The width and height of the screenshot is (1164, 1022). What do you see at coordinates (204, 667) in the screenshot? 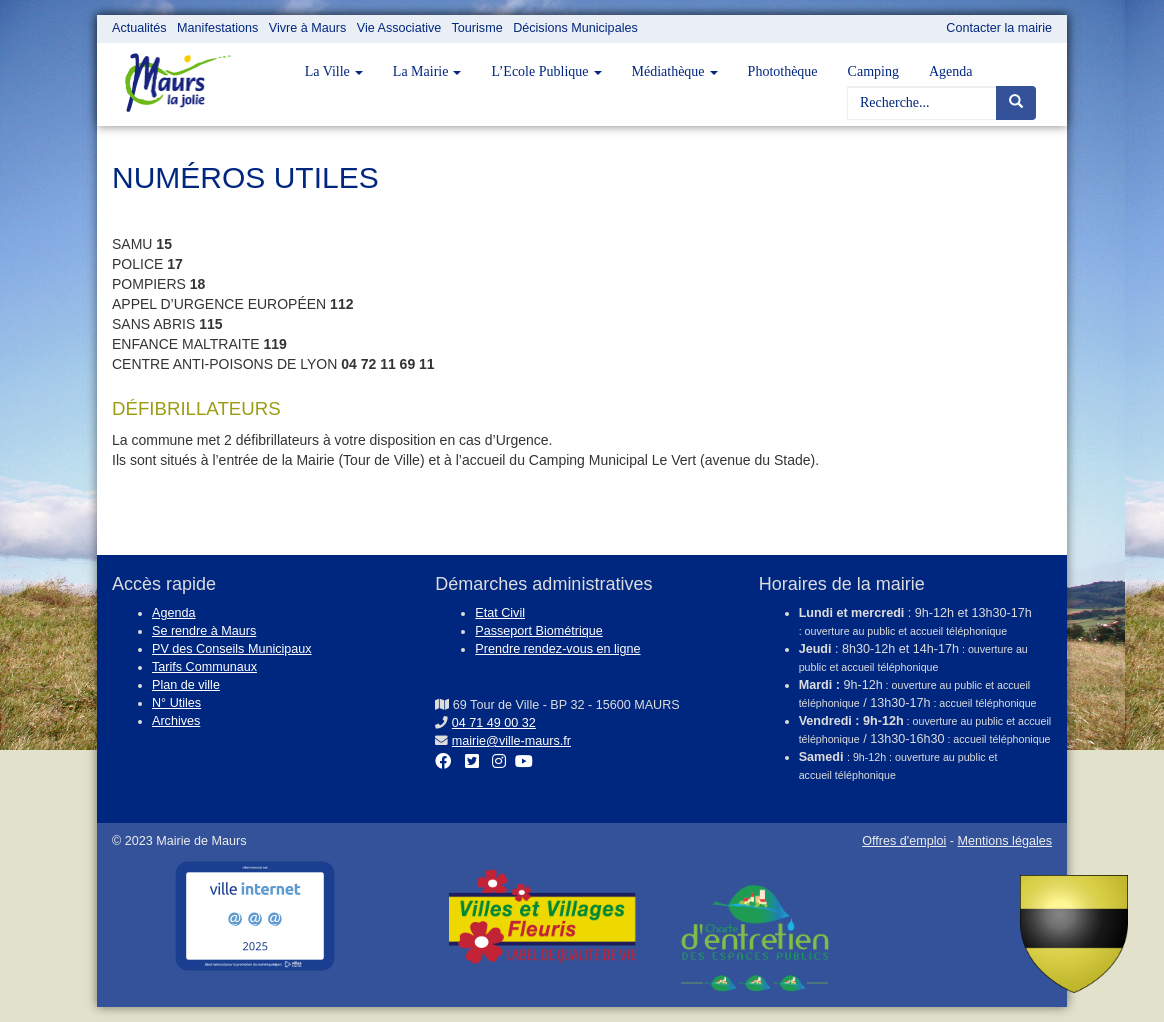
I see `Tarifs Communaux` at bounding box center [204, 667].